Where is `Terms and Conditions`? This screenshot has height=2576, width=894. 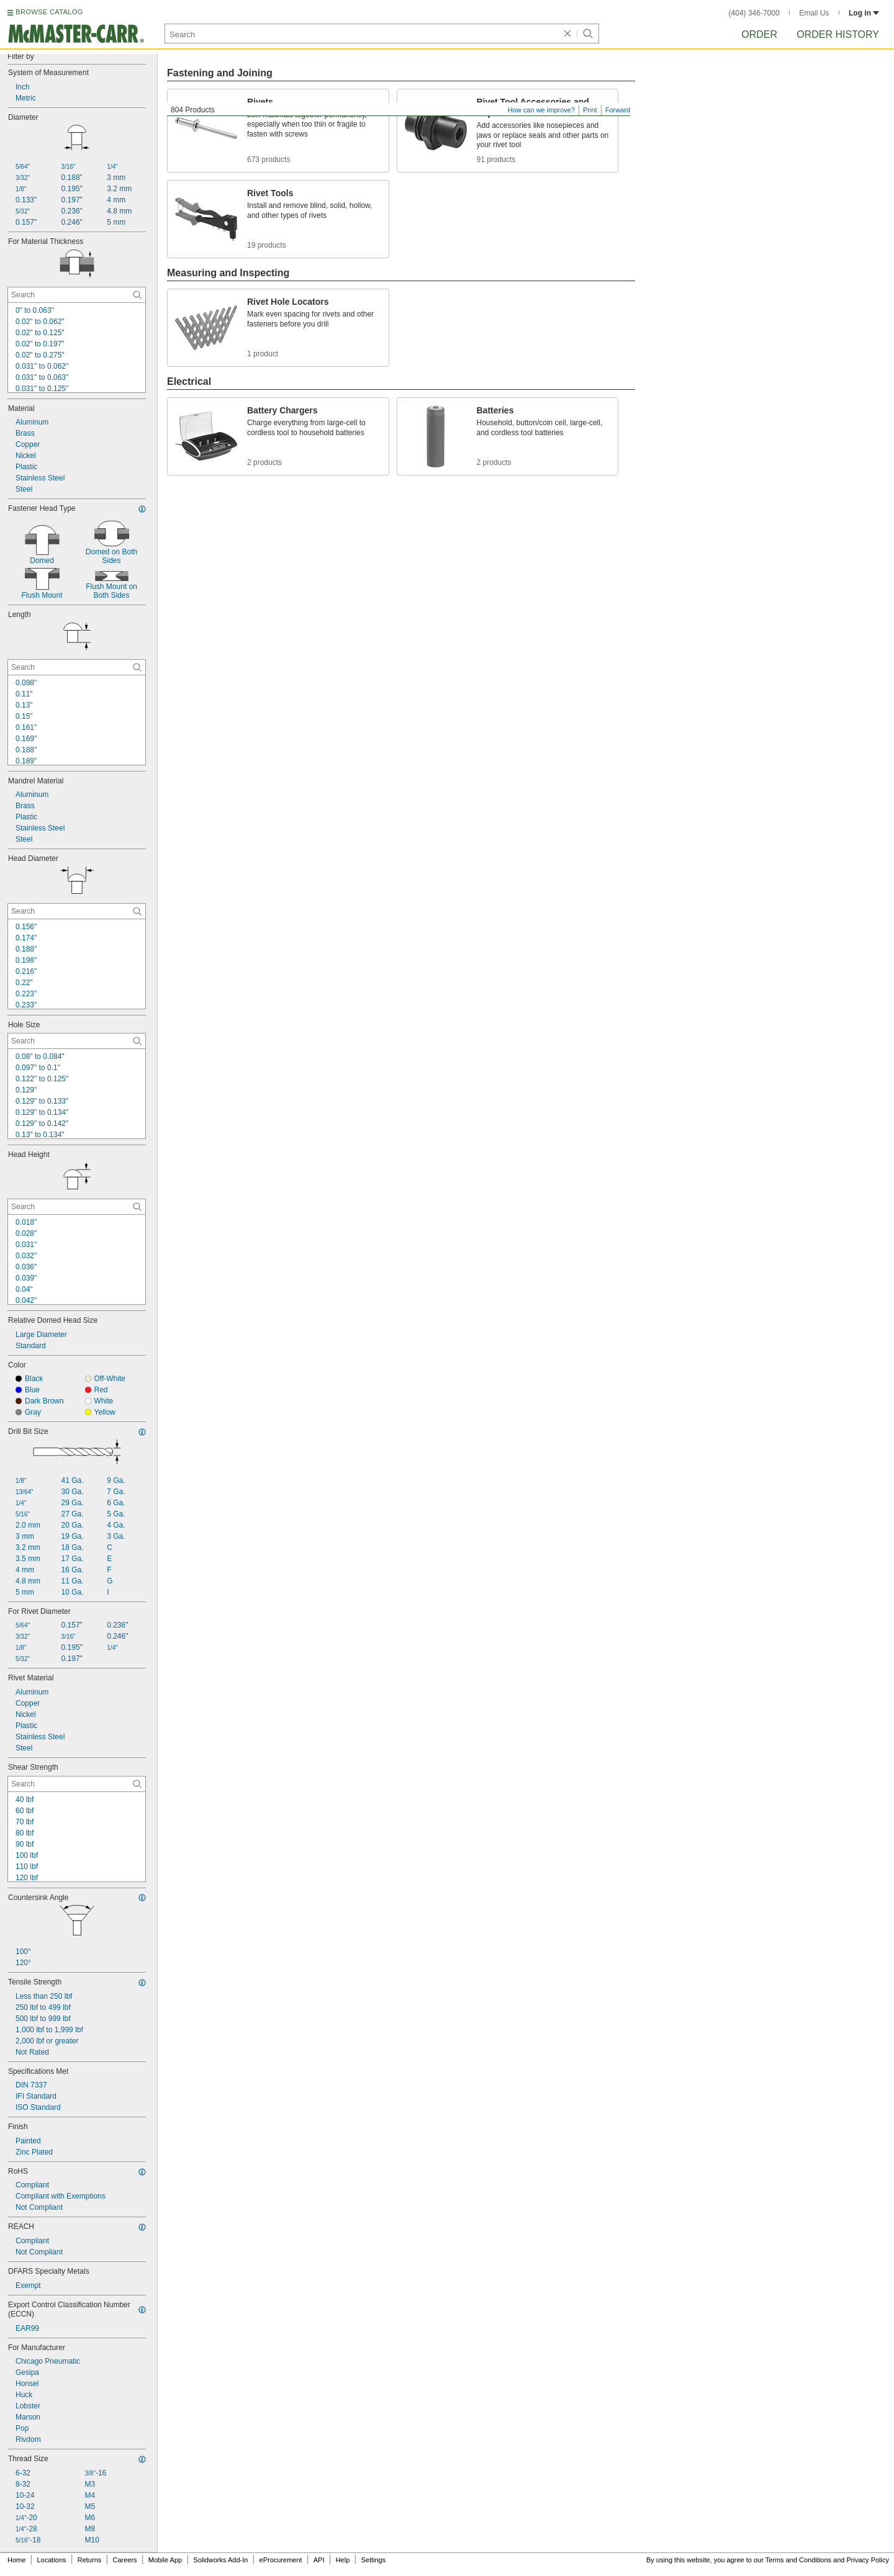
Terms and Conditions is located at coordinates (798, 2560).